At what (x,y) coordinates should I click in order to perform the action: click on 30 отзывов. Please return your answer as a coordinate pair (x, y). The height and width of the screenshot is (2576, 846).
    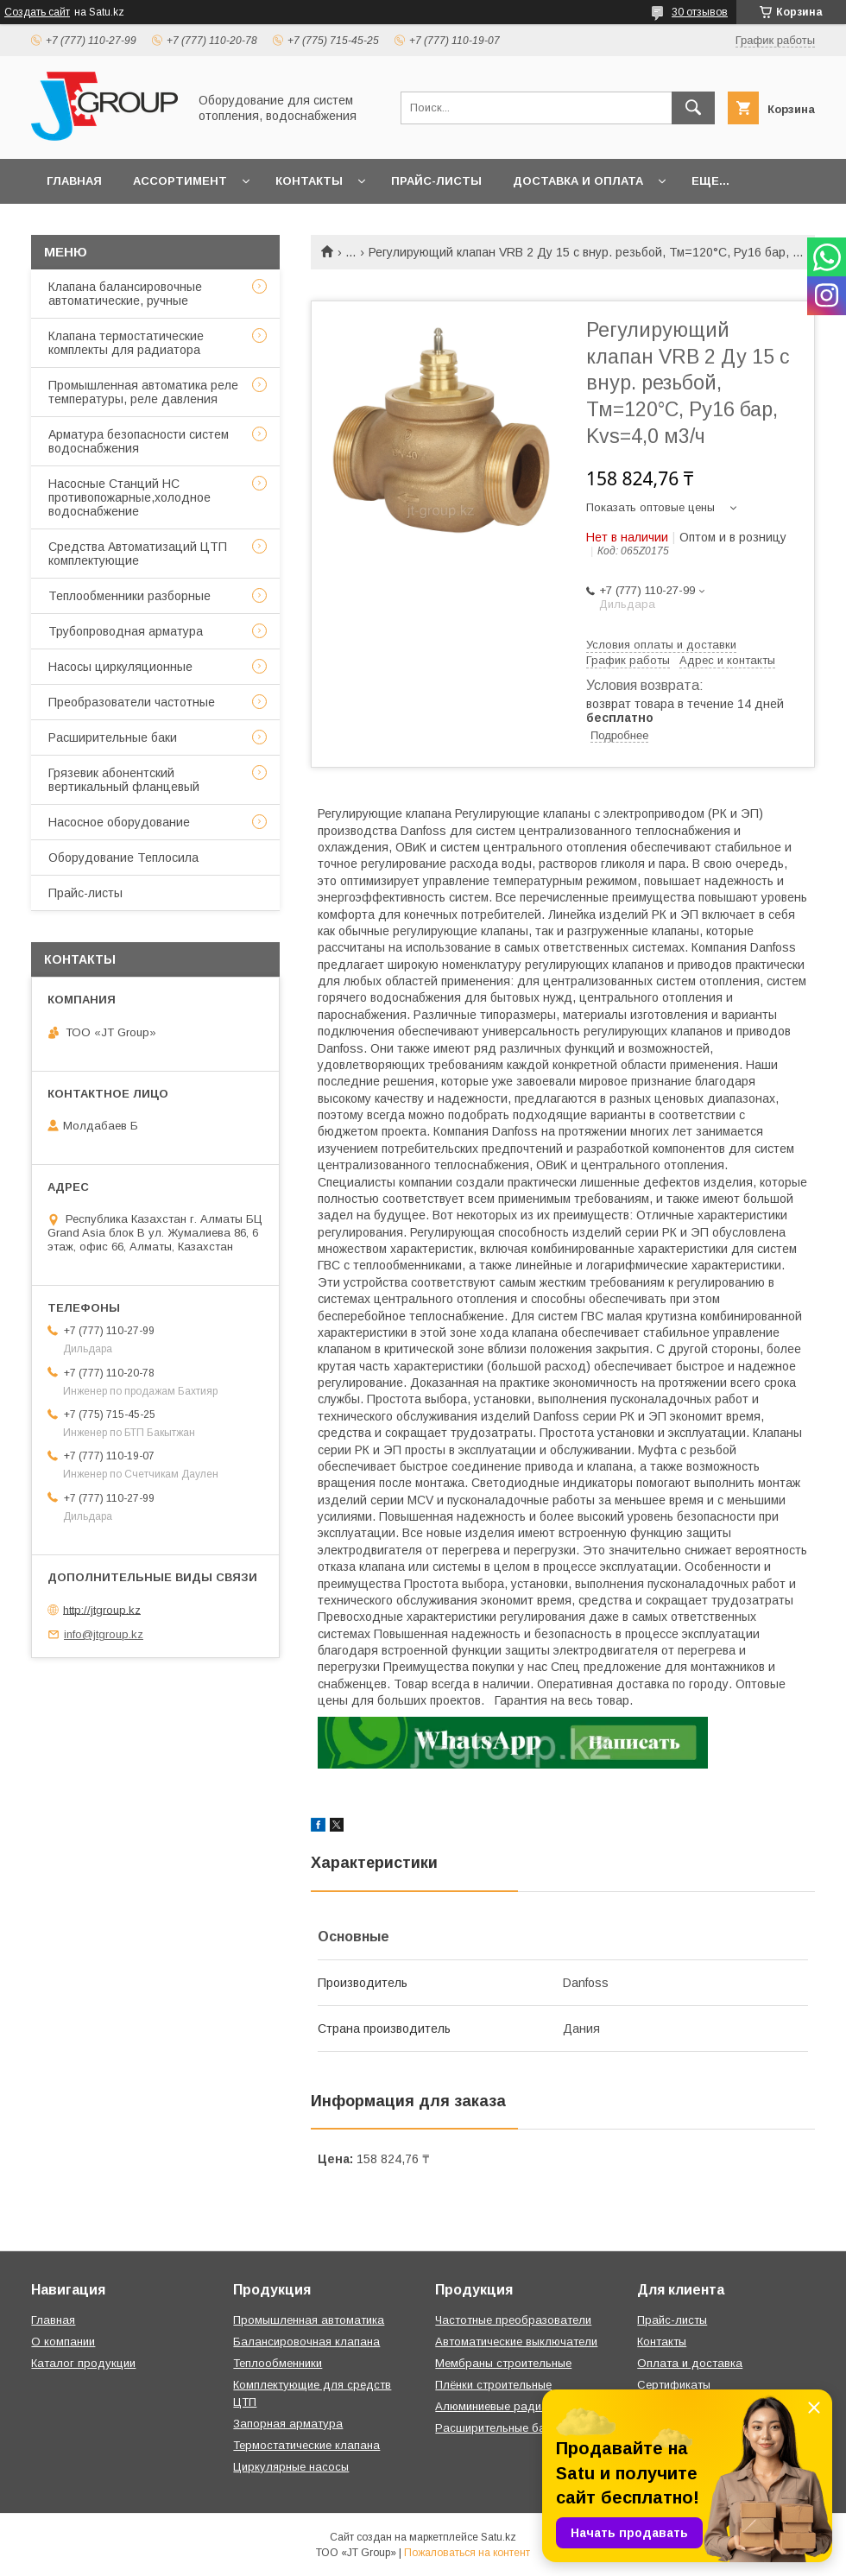
    Looking at the image, I should click on (700, 12).